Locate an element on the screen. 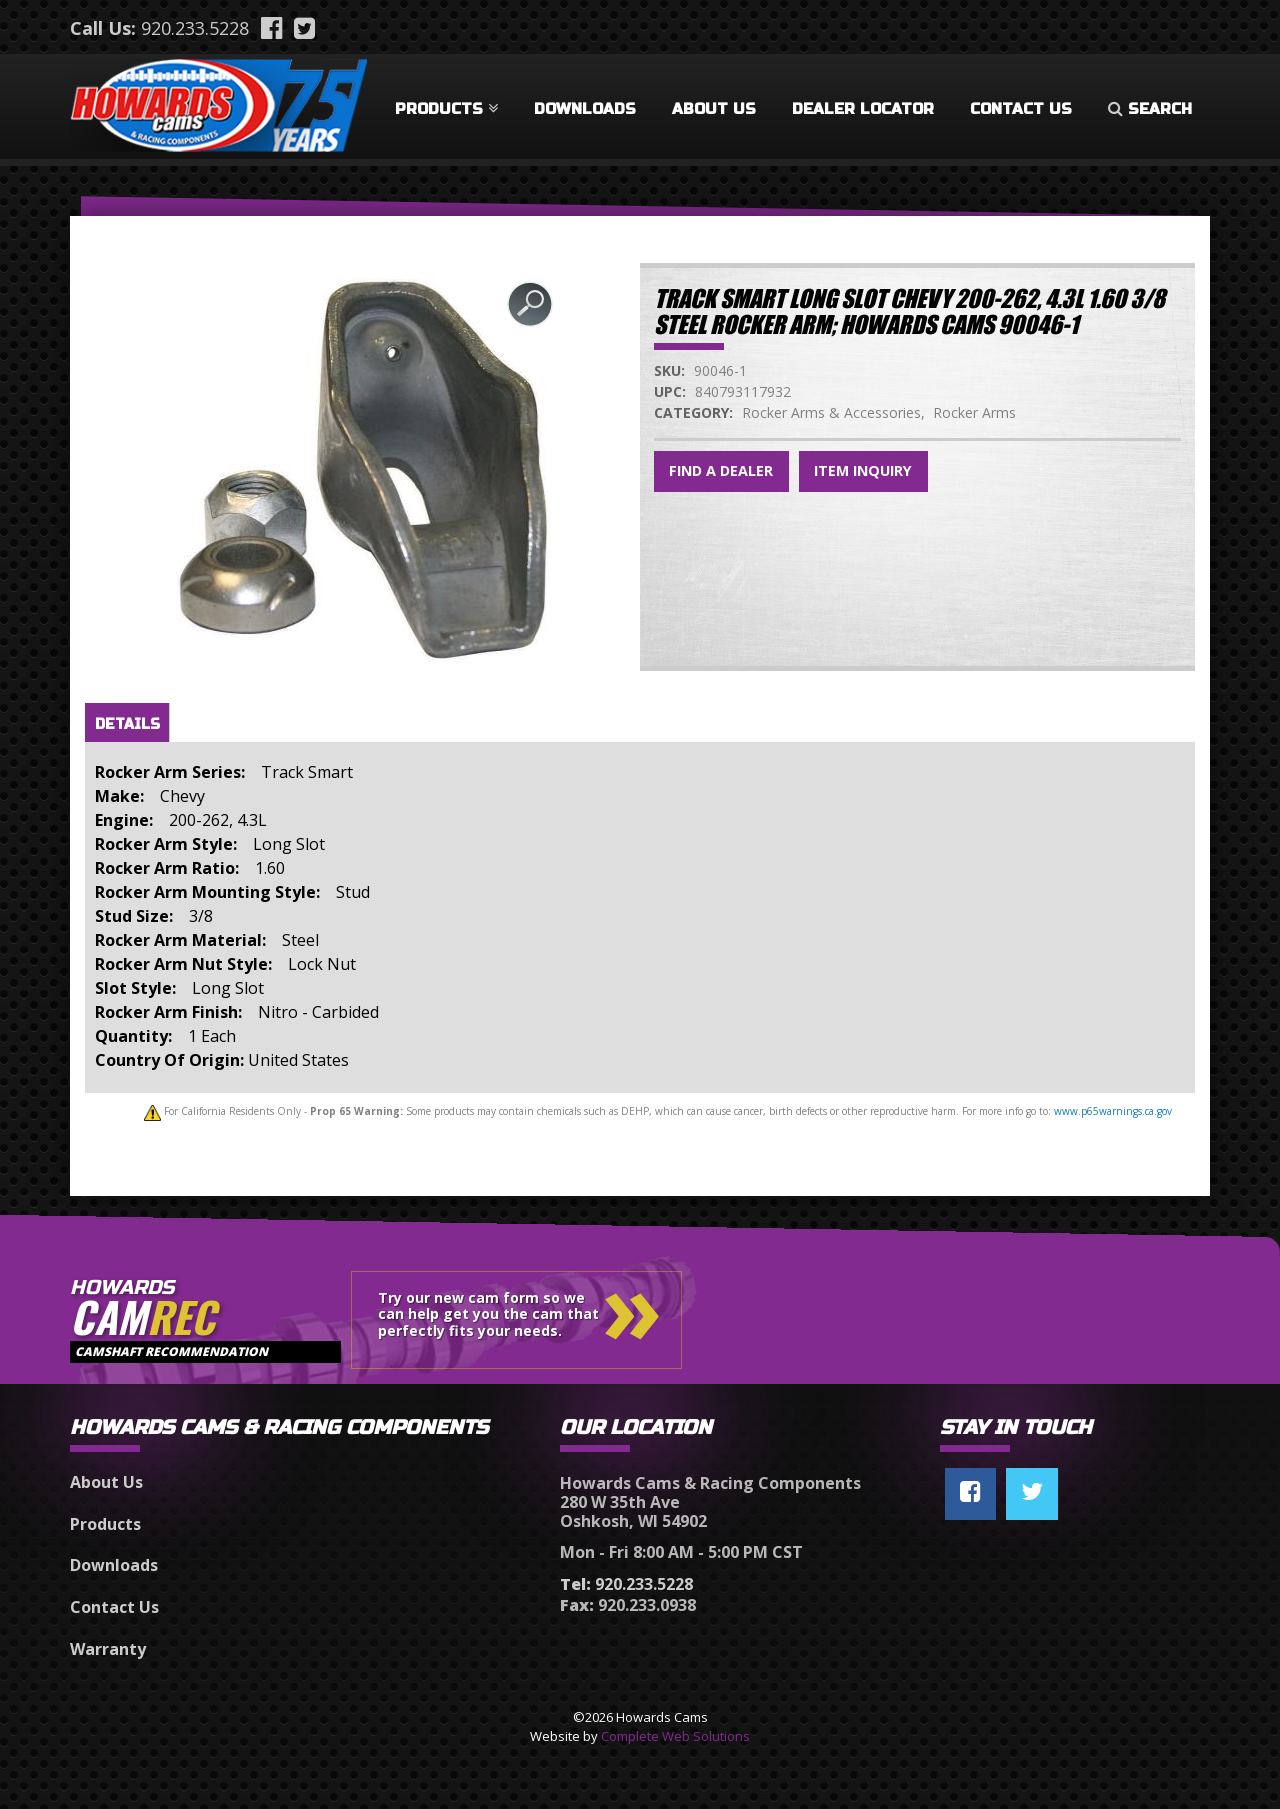  Item Inquiry is located at coordinates (863, 470).